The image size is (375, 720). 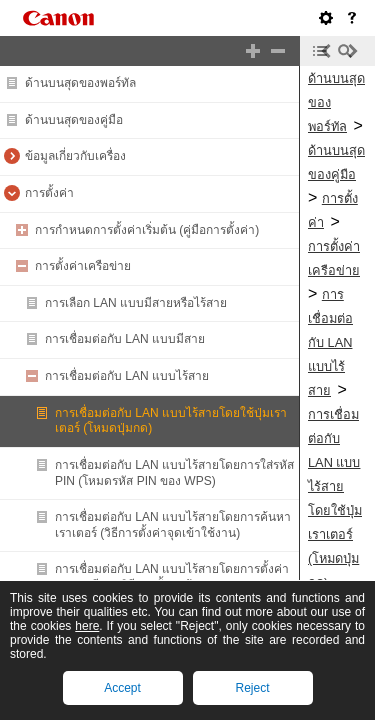 I want to click on การตั้งค่า, so click(x=49, y=193).